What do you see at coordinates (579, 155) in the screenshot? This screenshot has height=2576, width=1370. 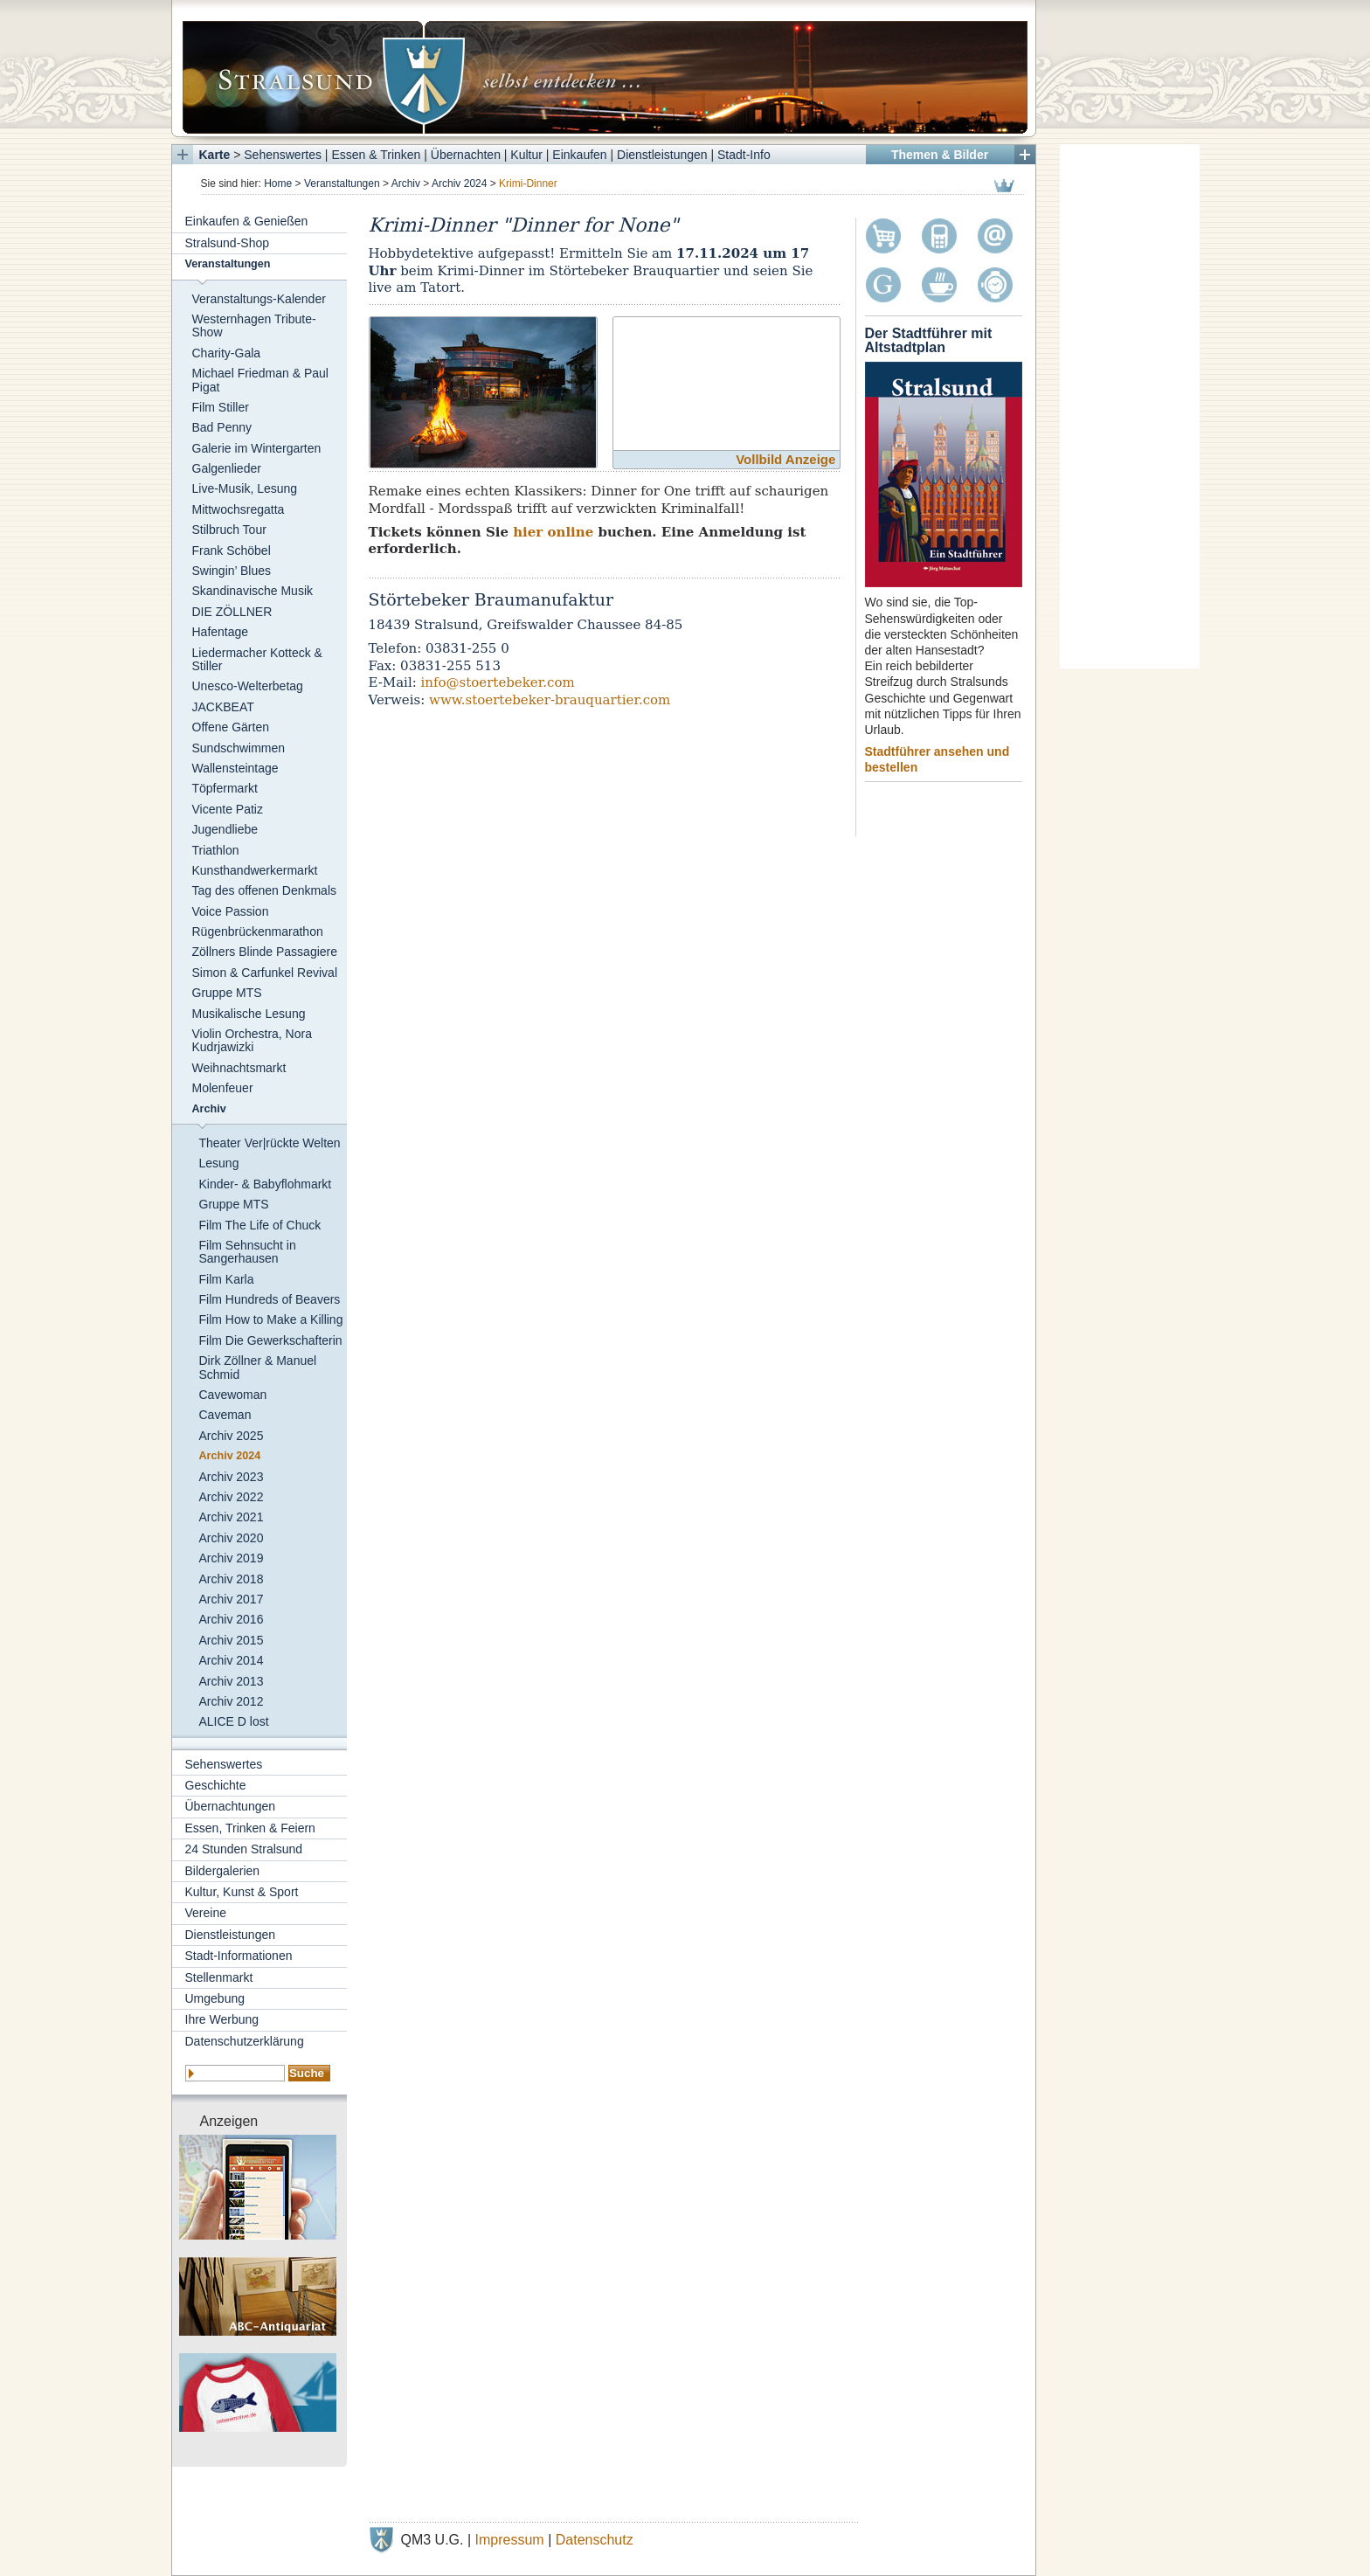 I see `Einkaufen` at bounding box center [579, 155].